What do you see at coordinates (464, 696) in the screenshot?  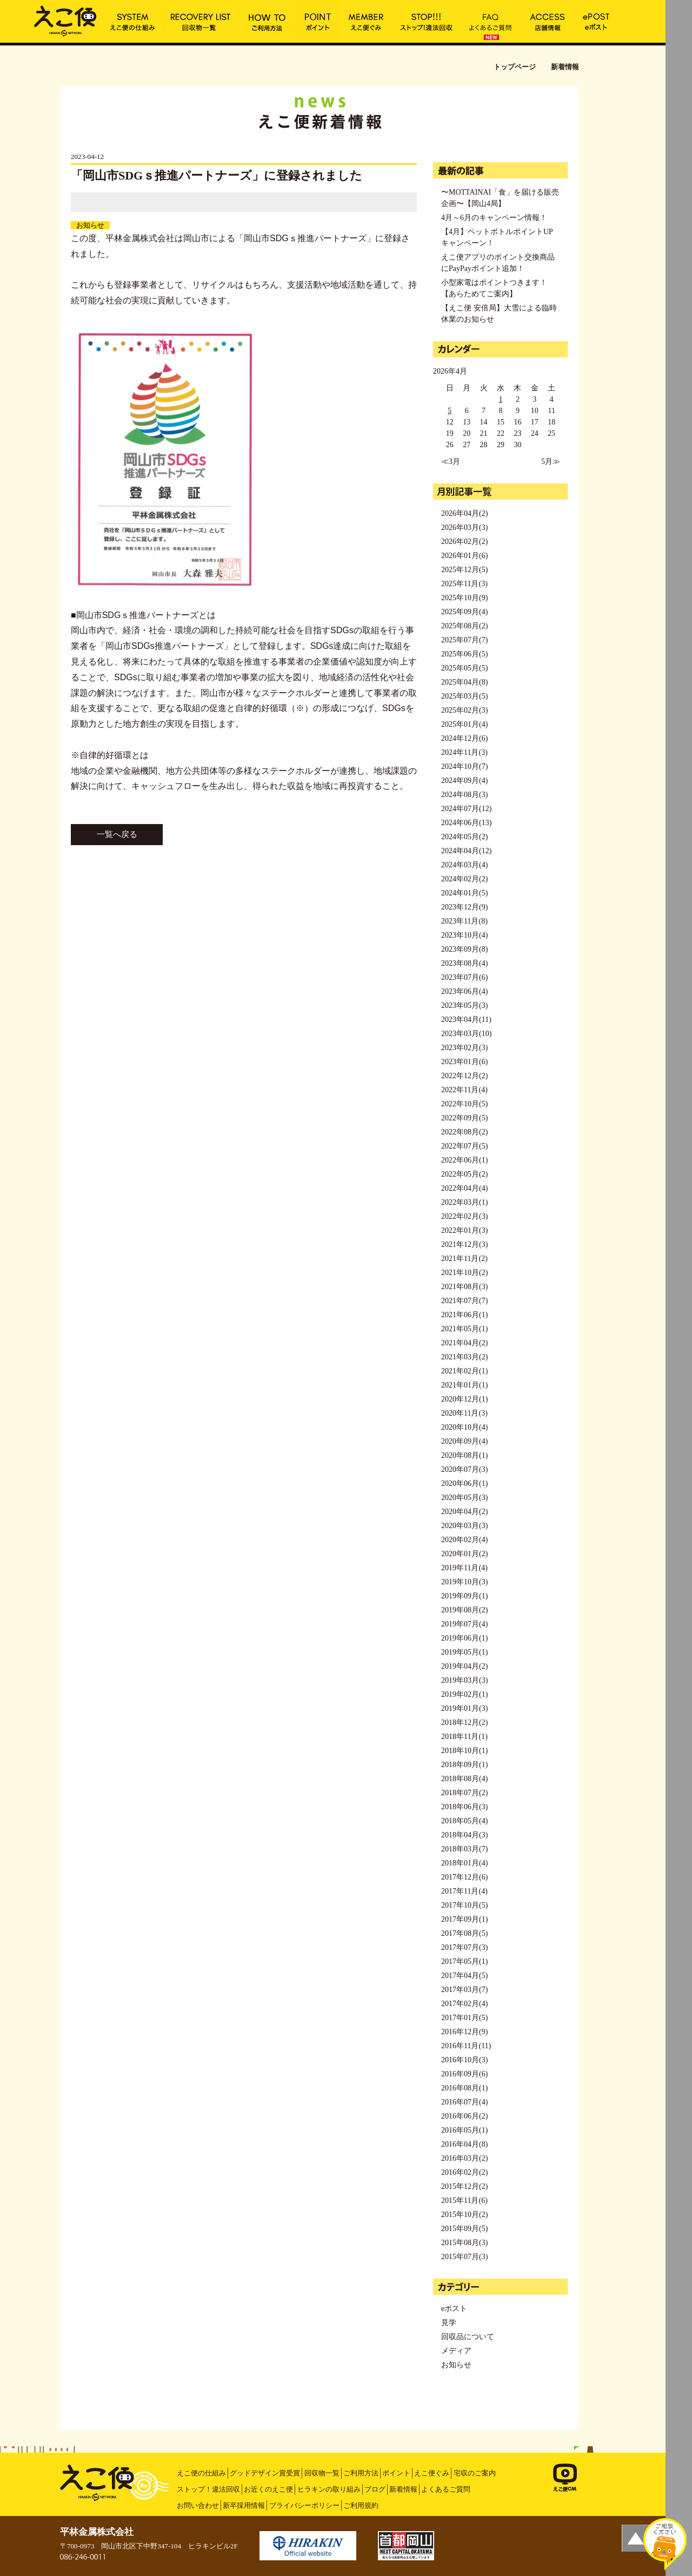 I see `2025年03月(5)` at bounding box center [464, 696].